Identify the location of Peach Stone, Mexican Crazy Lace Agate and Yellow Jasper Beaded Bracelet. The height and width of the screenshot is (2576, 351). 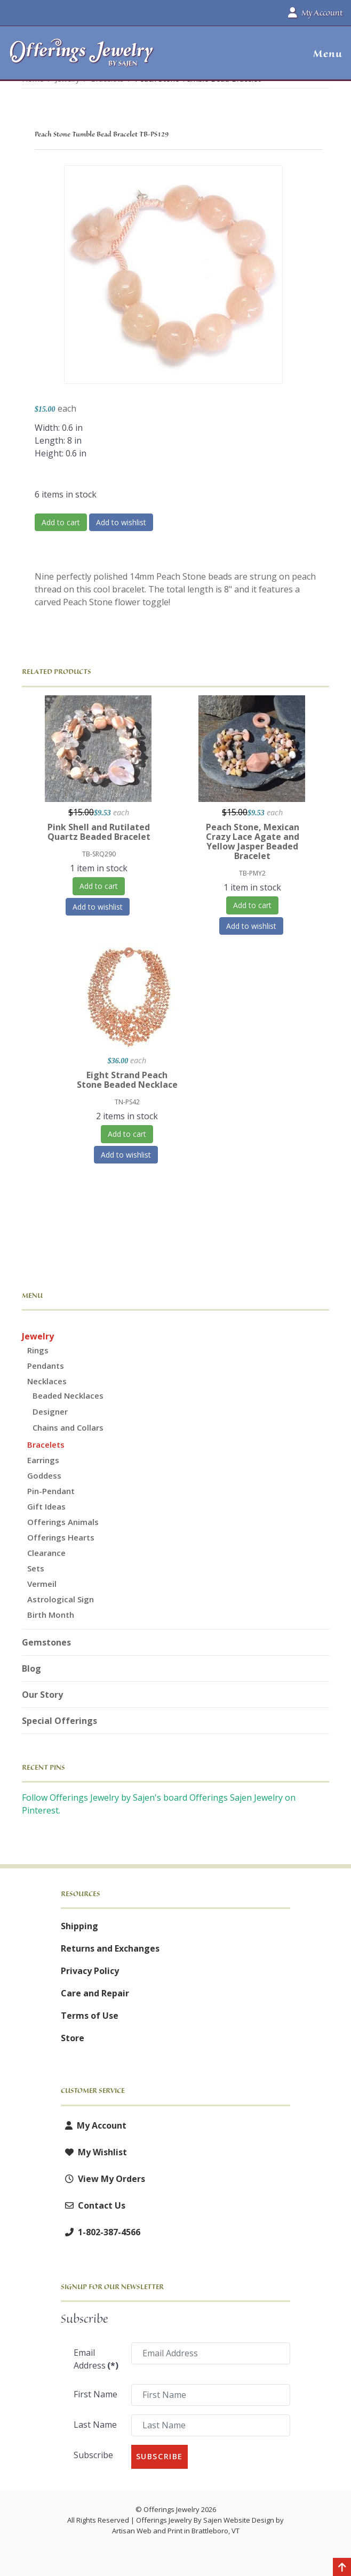
(252, 841).